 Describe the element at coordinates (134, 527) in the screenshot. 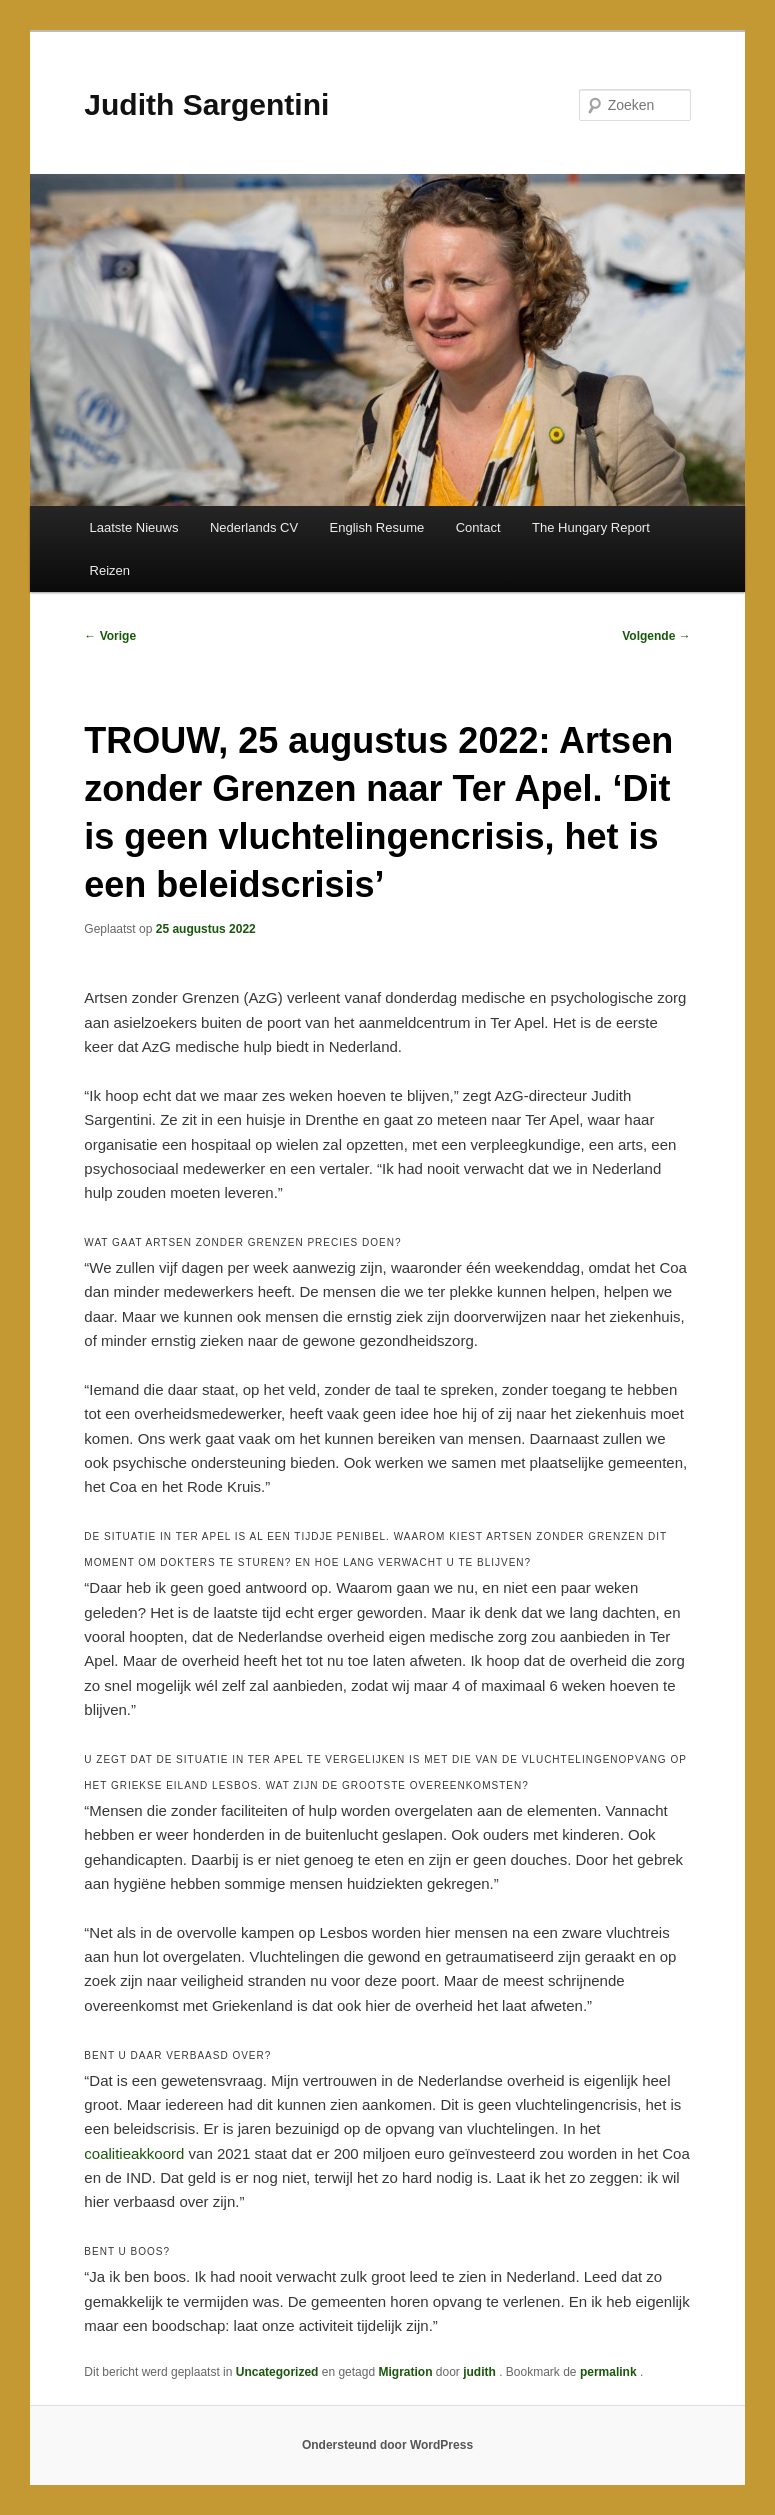

I see `Laatste Nieuws` at that location.